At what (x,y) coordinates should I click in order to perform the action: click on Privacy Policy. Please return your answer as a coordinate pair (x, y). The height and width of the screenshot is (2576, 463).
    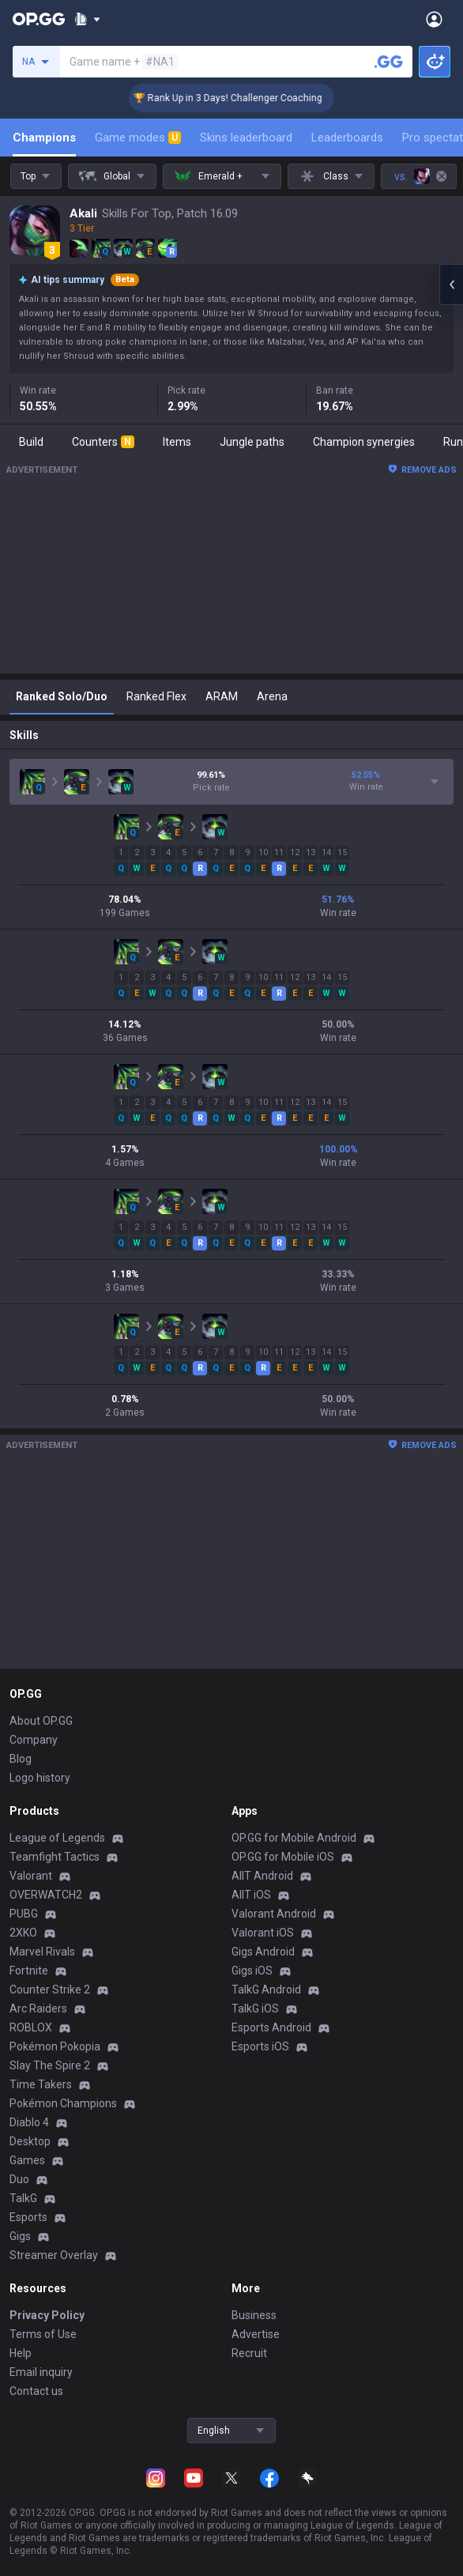
    Looking at the image, I should click on (47, 2315).